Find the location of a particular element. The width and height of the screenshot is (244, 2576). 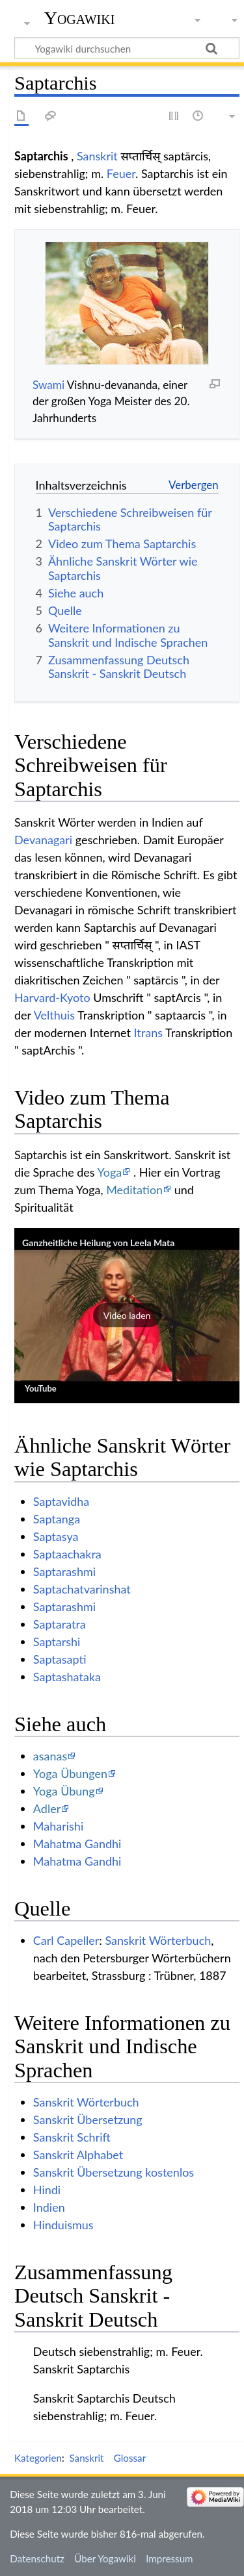

Meditation is located at coordinates (134, 1189).